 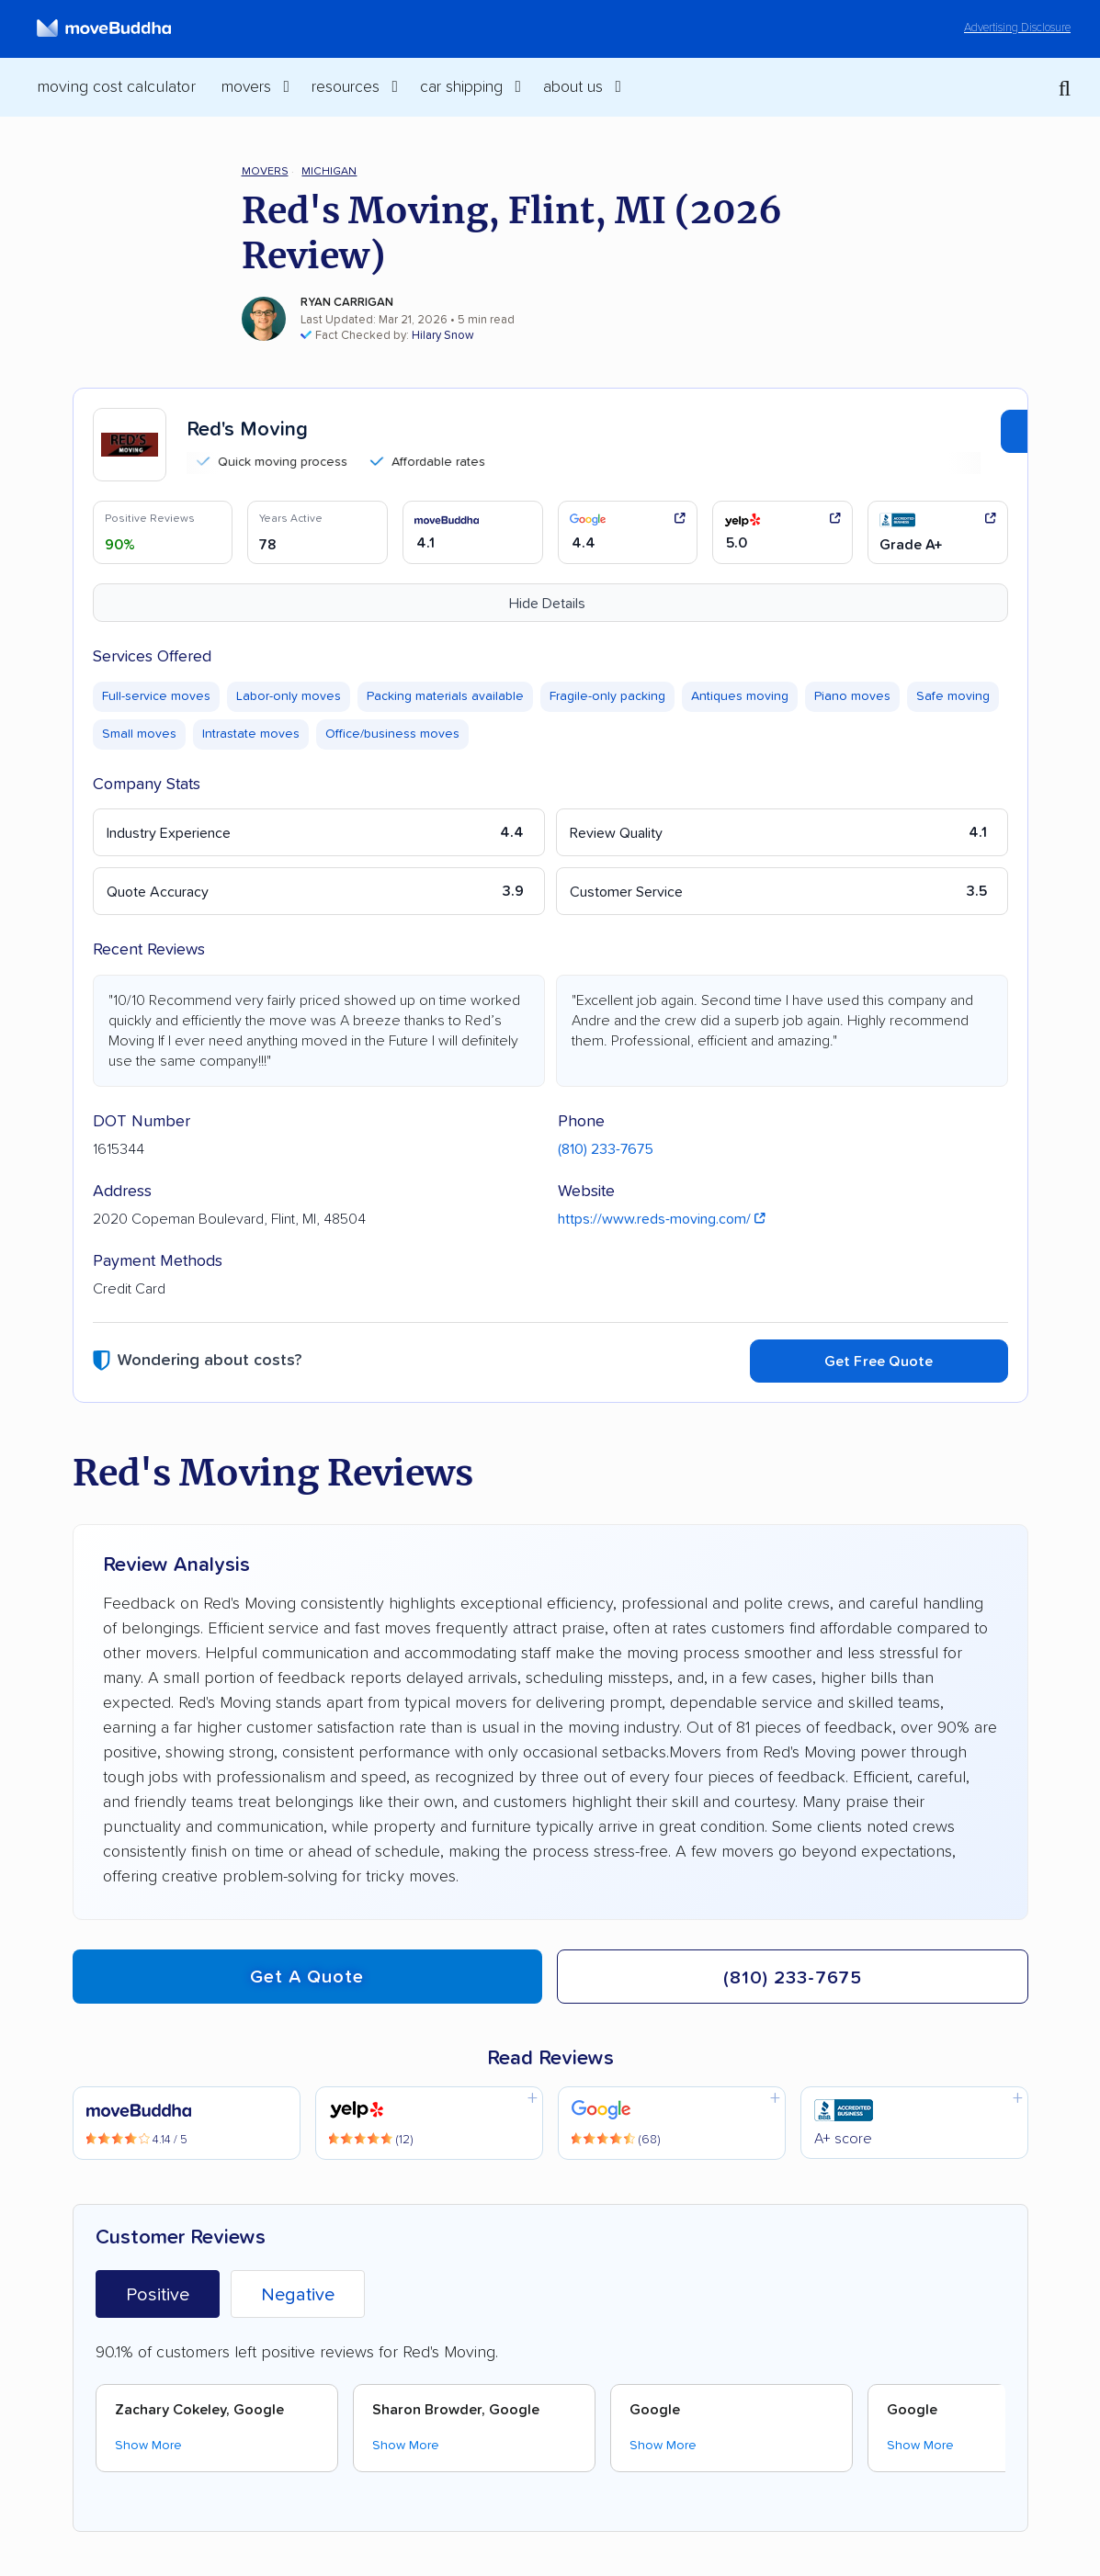 What do you see at coordinates (1017, 28) in the screenshot?
I see `Advertising Disclosure` at bounding box center [1017, 28].